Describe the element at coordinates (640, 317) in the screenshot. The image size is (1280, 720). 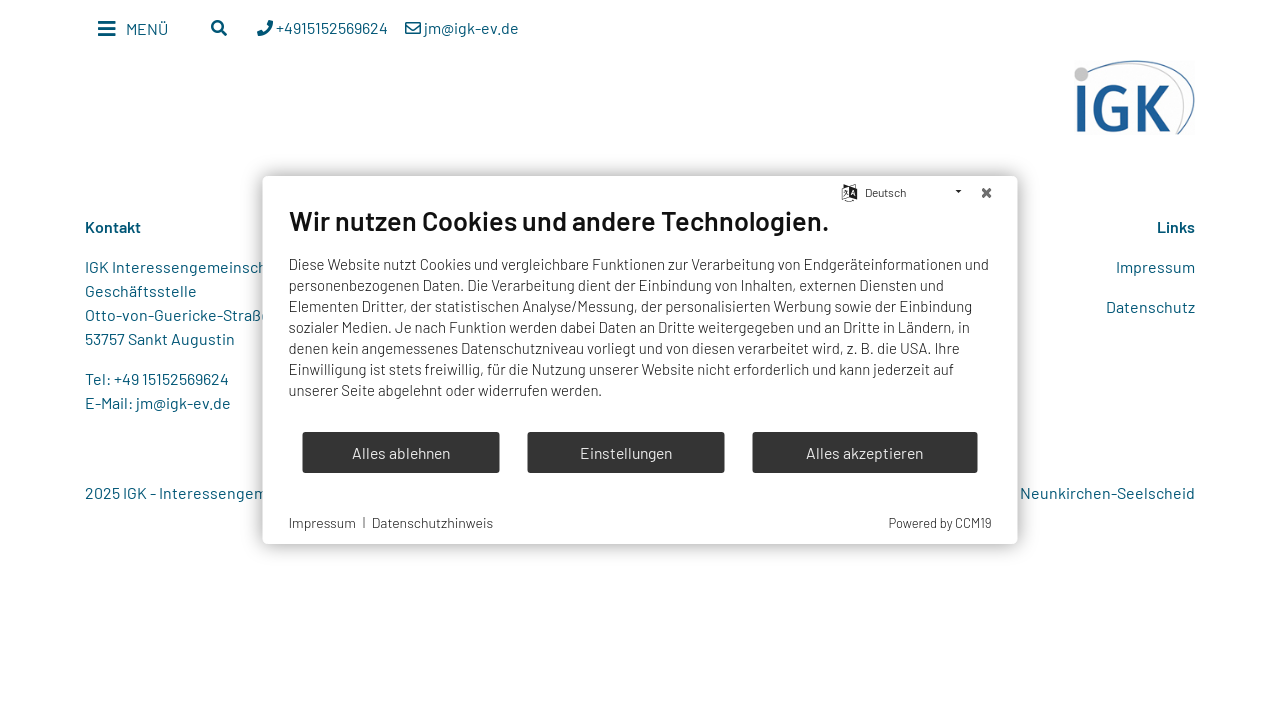
I see `[document]` at that location.